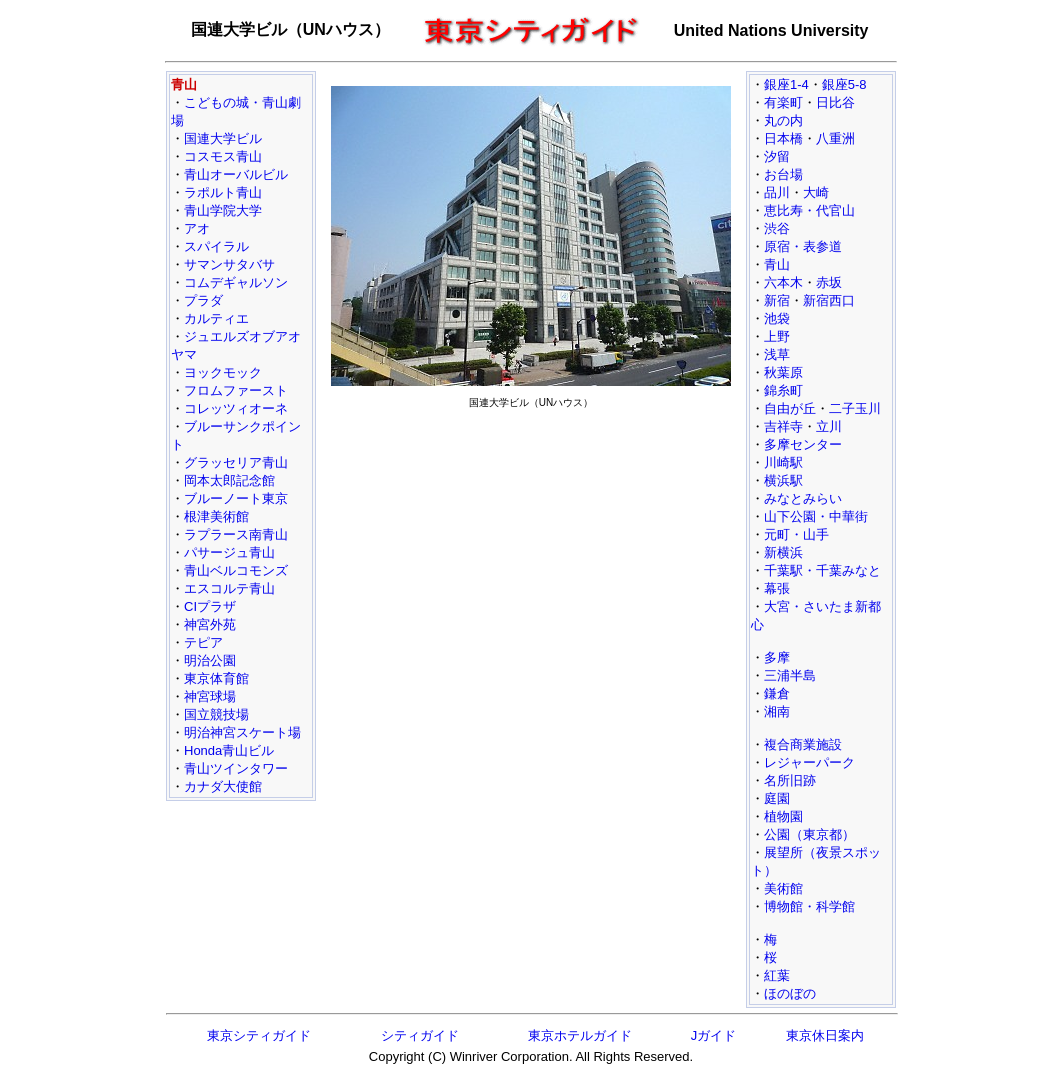 This screenshot has width=1062, height=1076. I want to click on 多摩センター, so click(803, 444).